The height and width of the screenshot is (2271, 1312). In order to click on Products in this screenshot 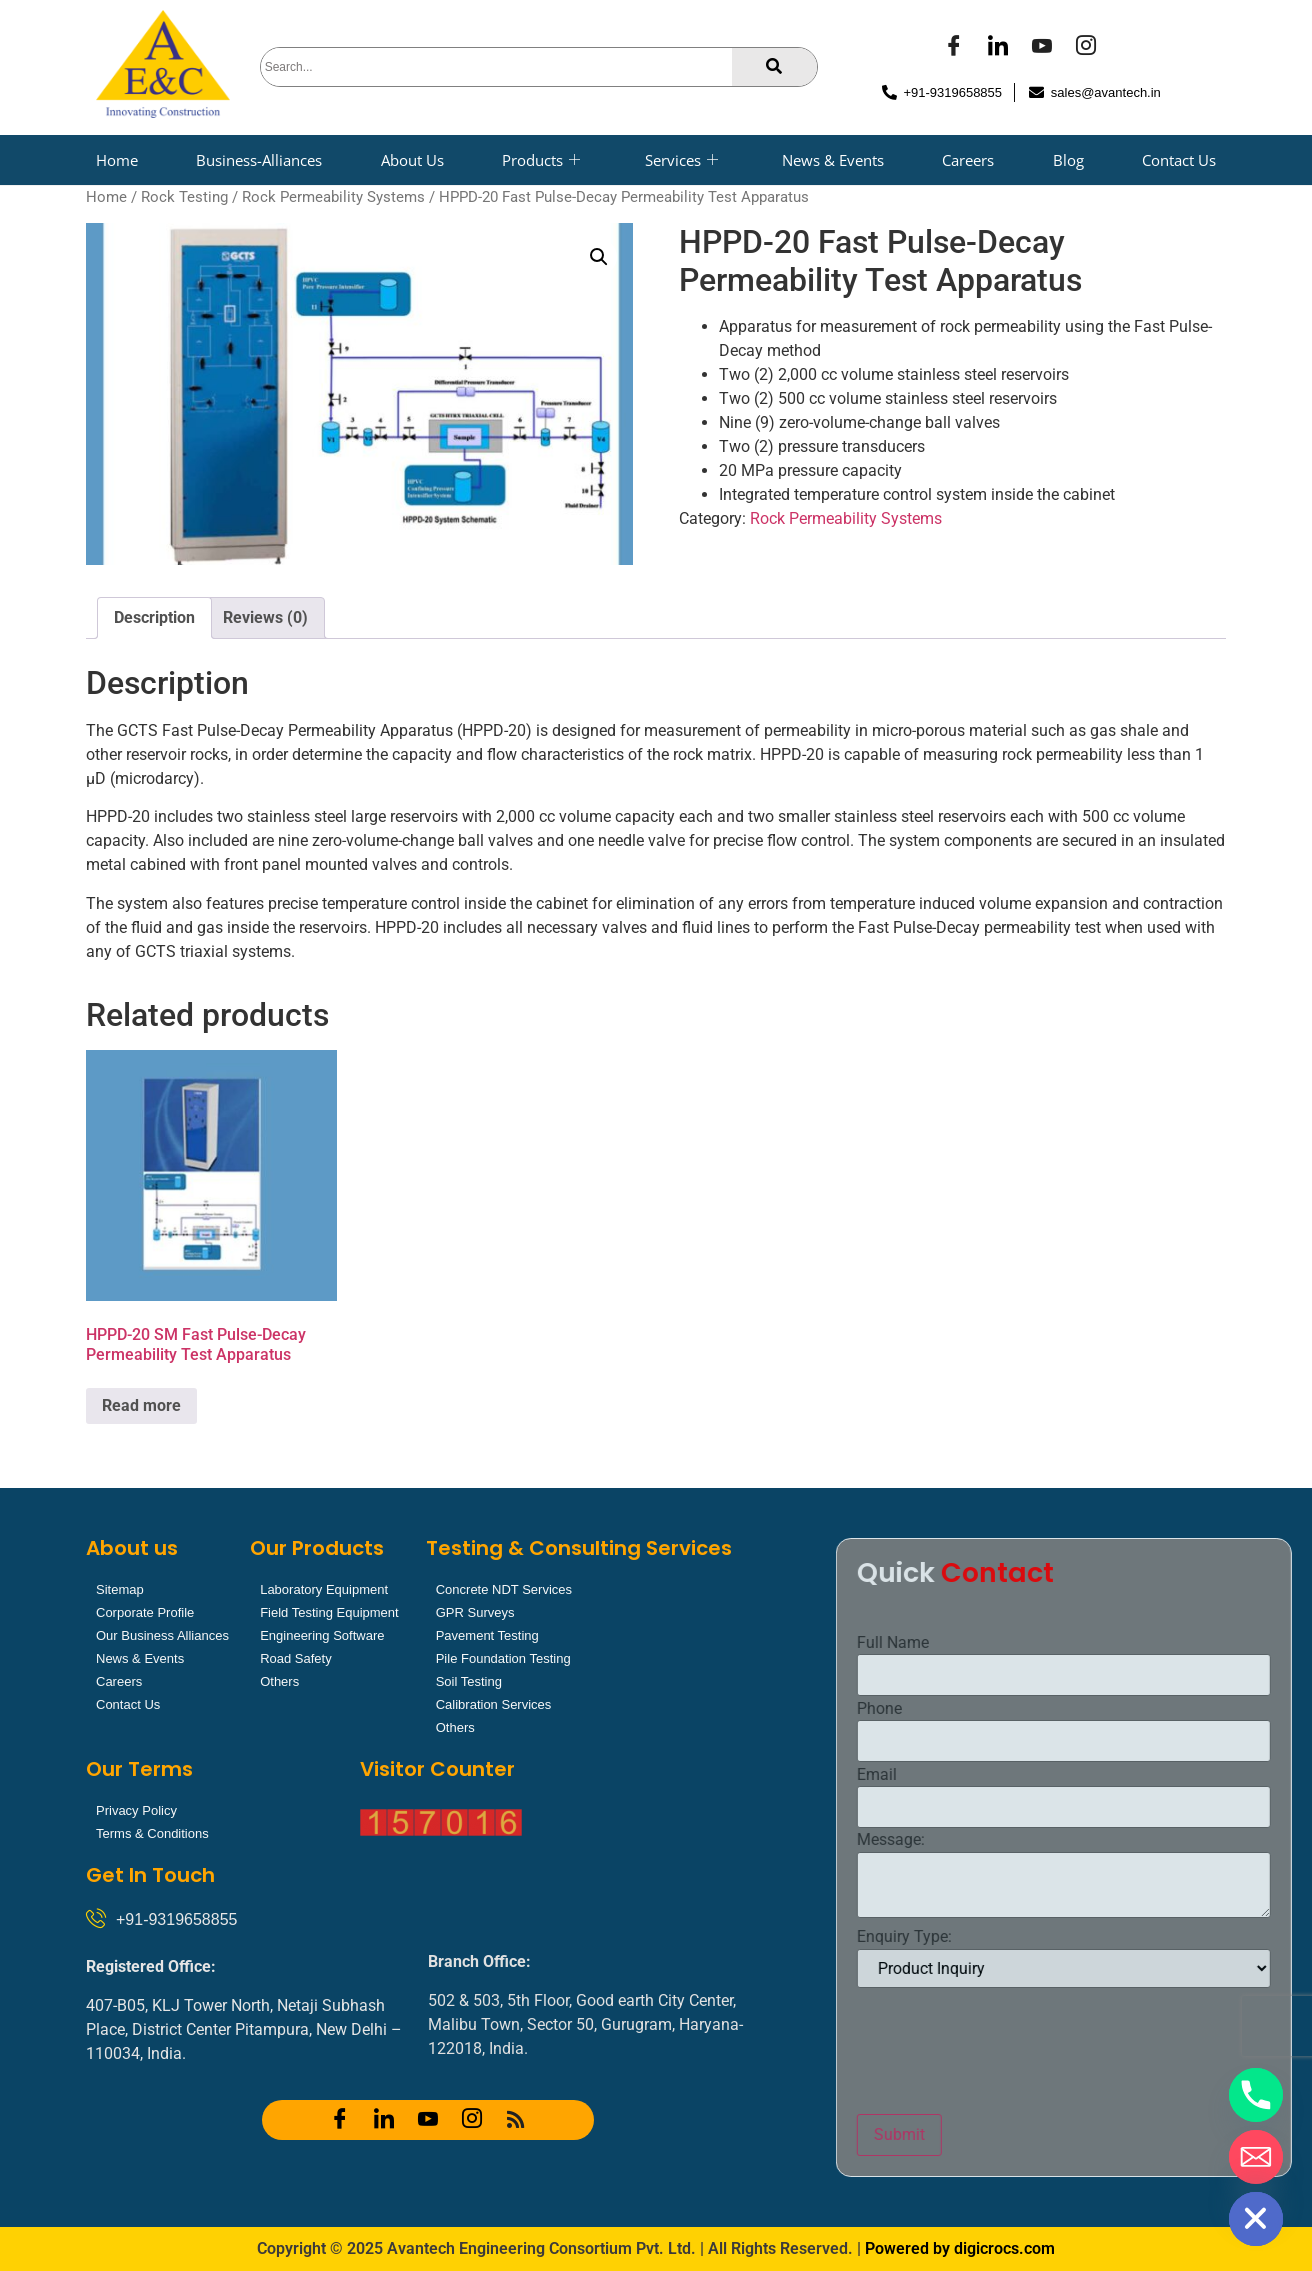, I will do `click(541, 160)`.